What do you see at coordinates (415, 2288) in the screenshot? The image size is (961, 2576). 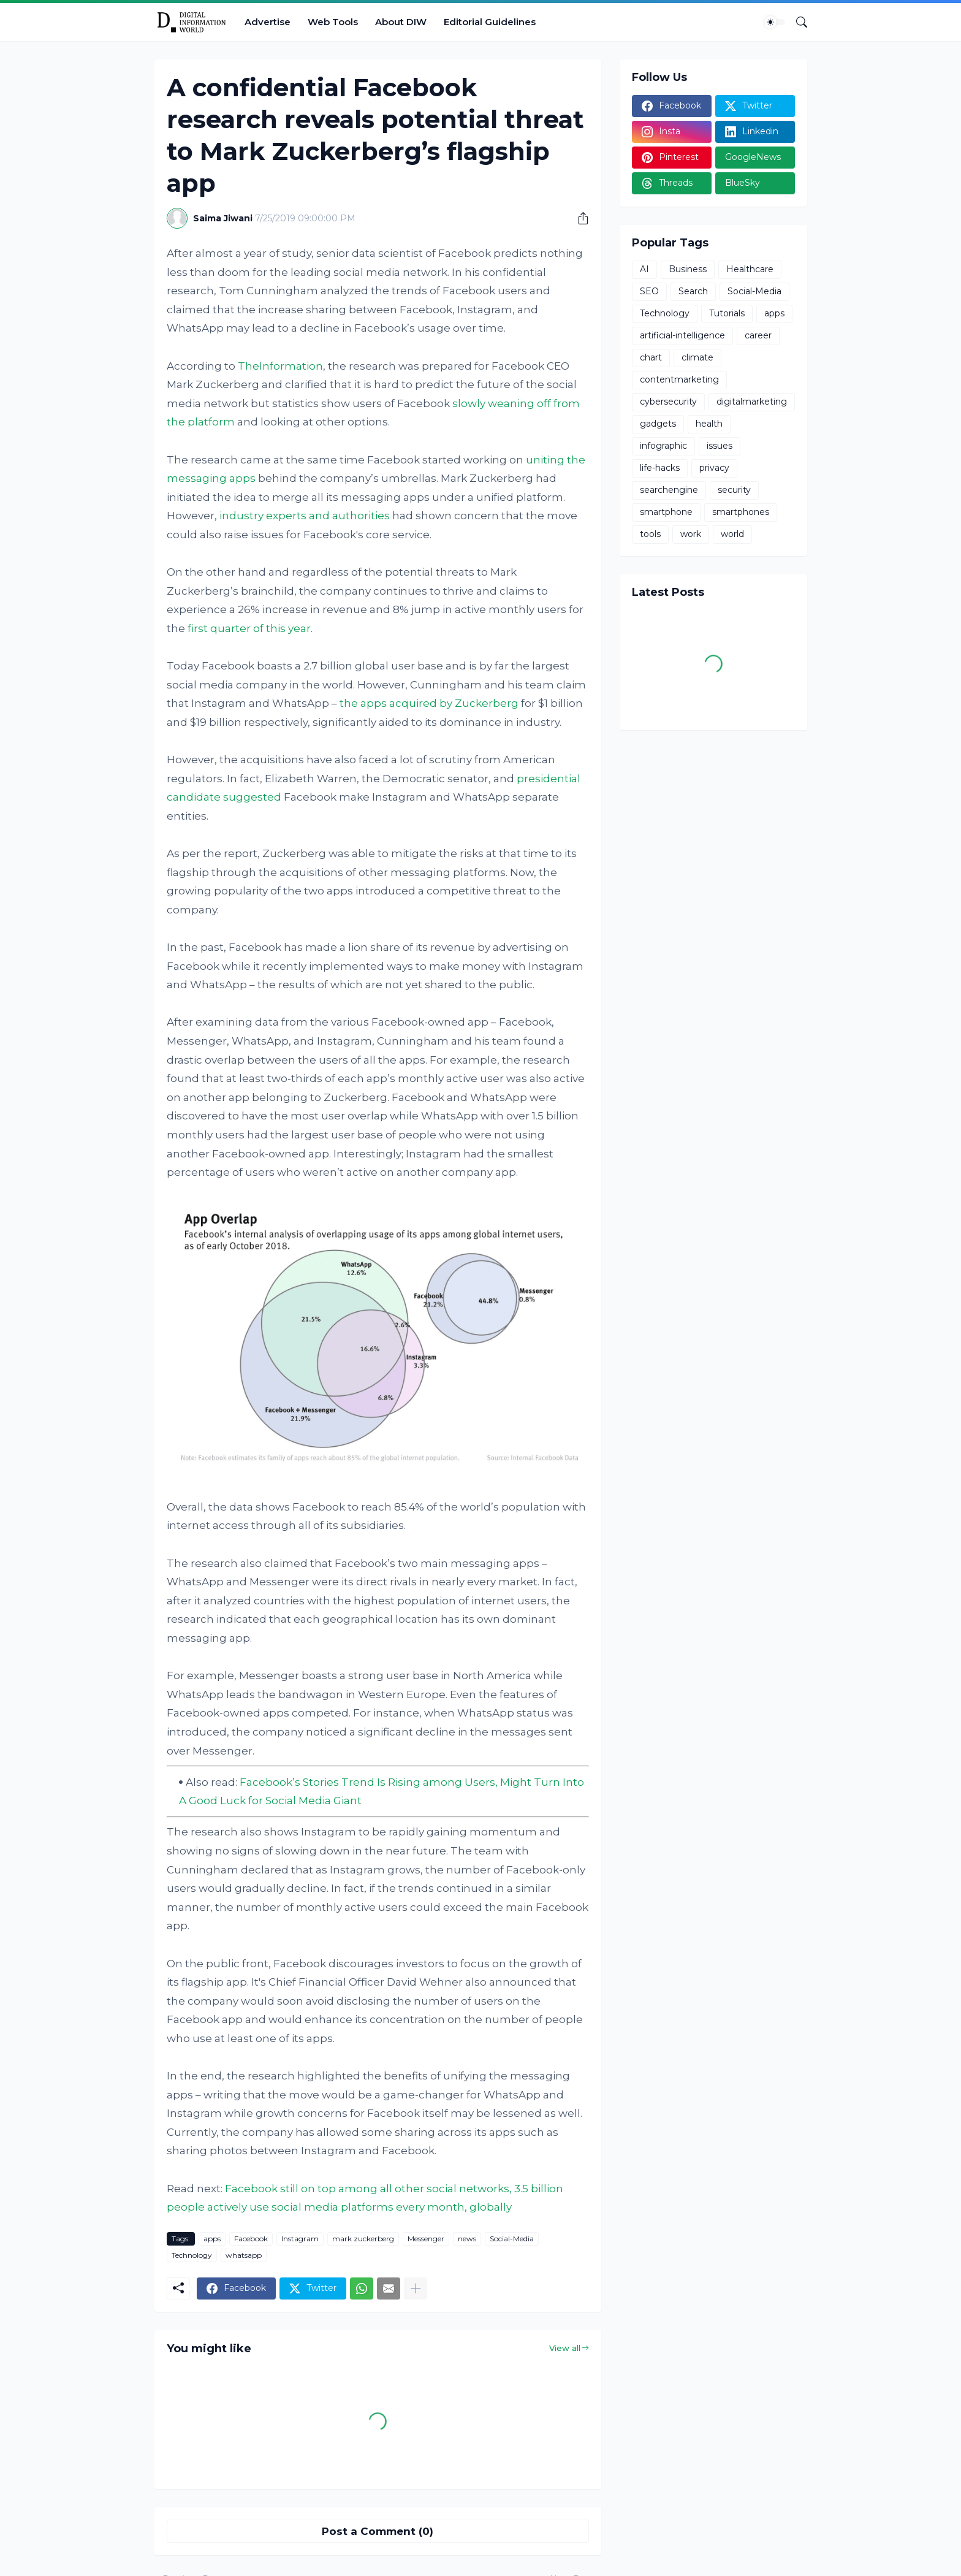 I see `[Show more]` at bounding box center [415, 2288].